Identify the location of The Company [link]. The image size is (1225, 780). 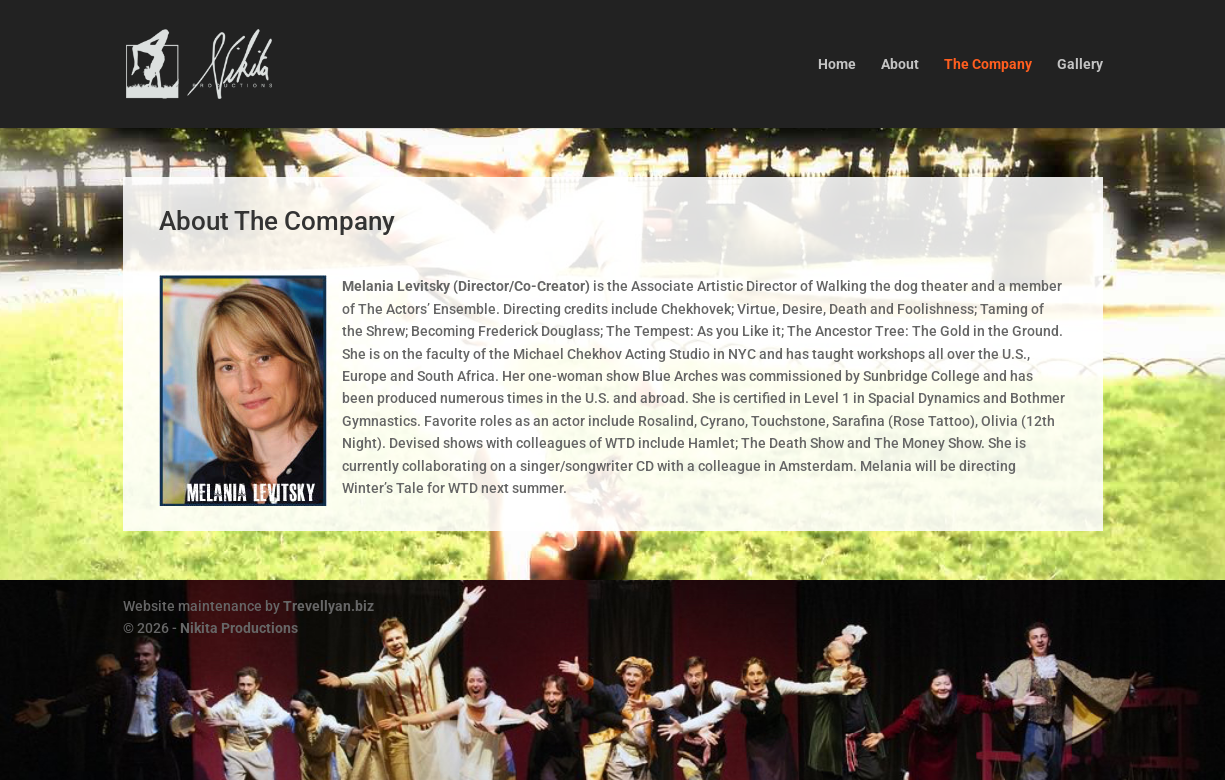
(988, 64).